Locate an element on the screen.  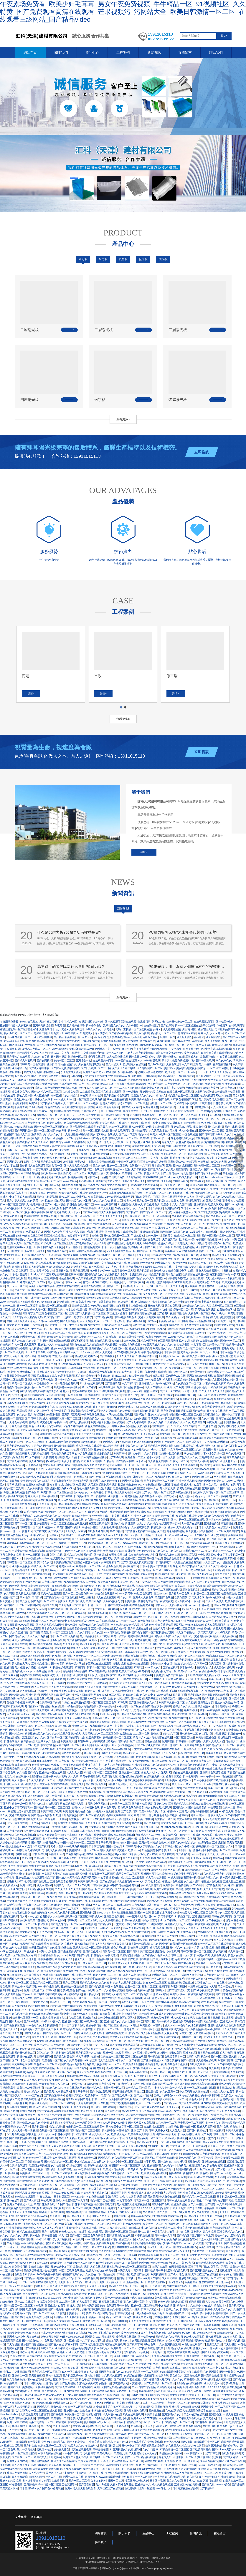
久久调教 is located at coordinates (9, 1594).